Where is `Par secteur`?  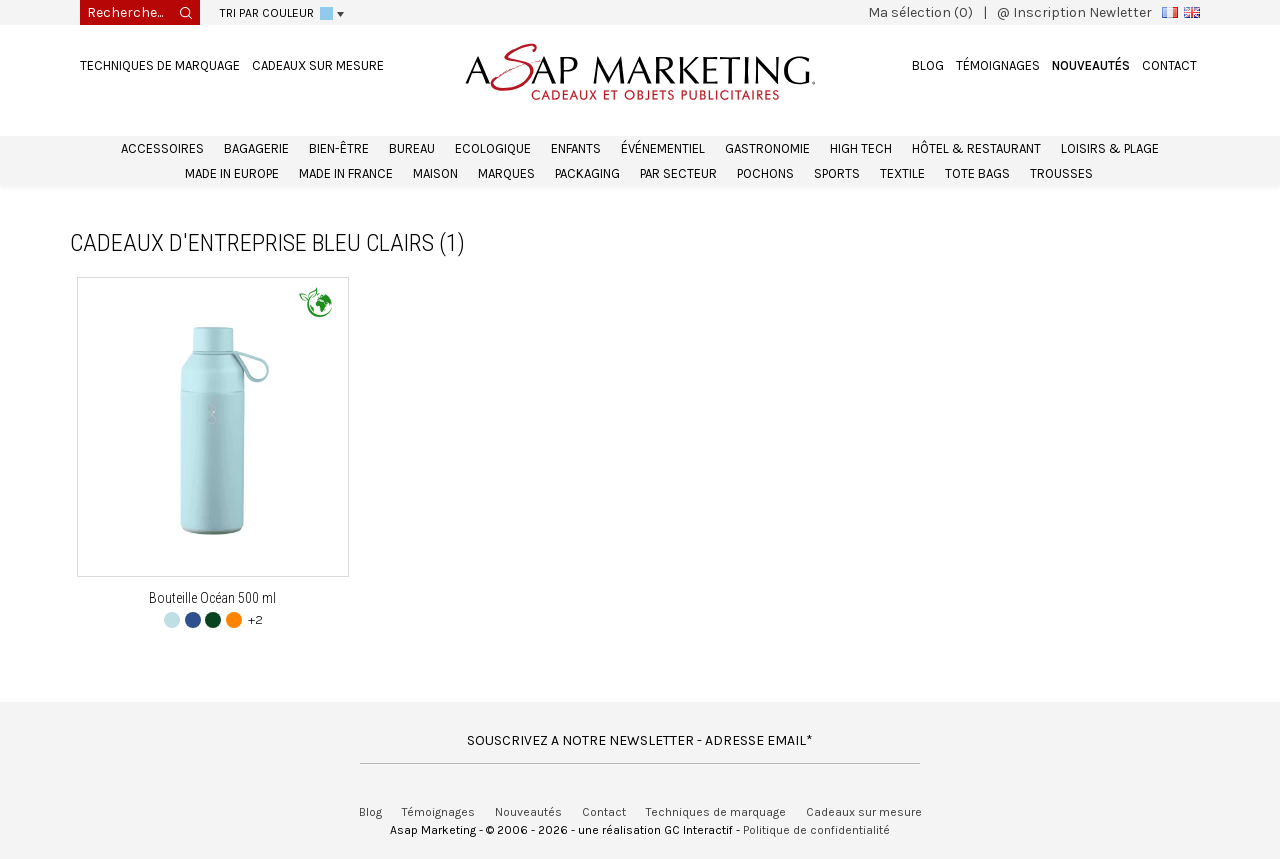
Par secteur is located at coordinates (678, 173).